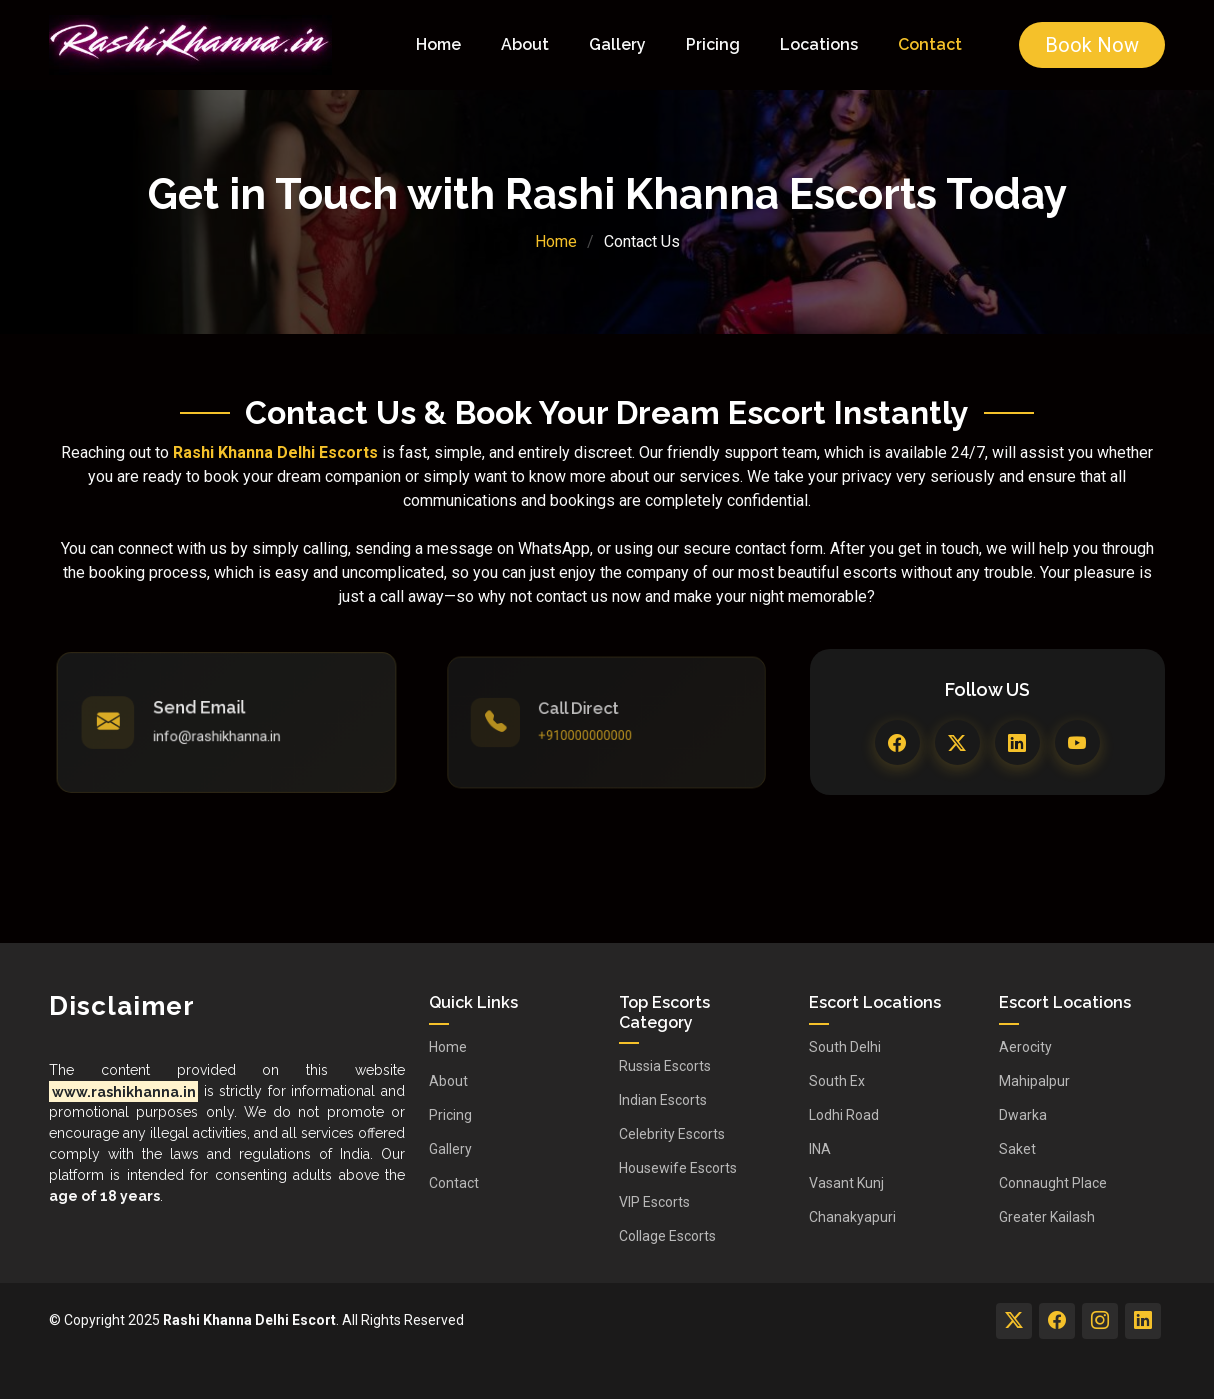 The width and height of the screenshot is (1214, 1399). Describe the element at coordinates (930, 44) in the screenshot. I see `Contact` at that location.